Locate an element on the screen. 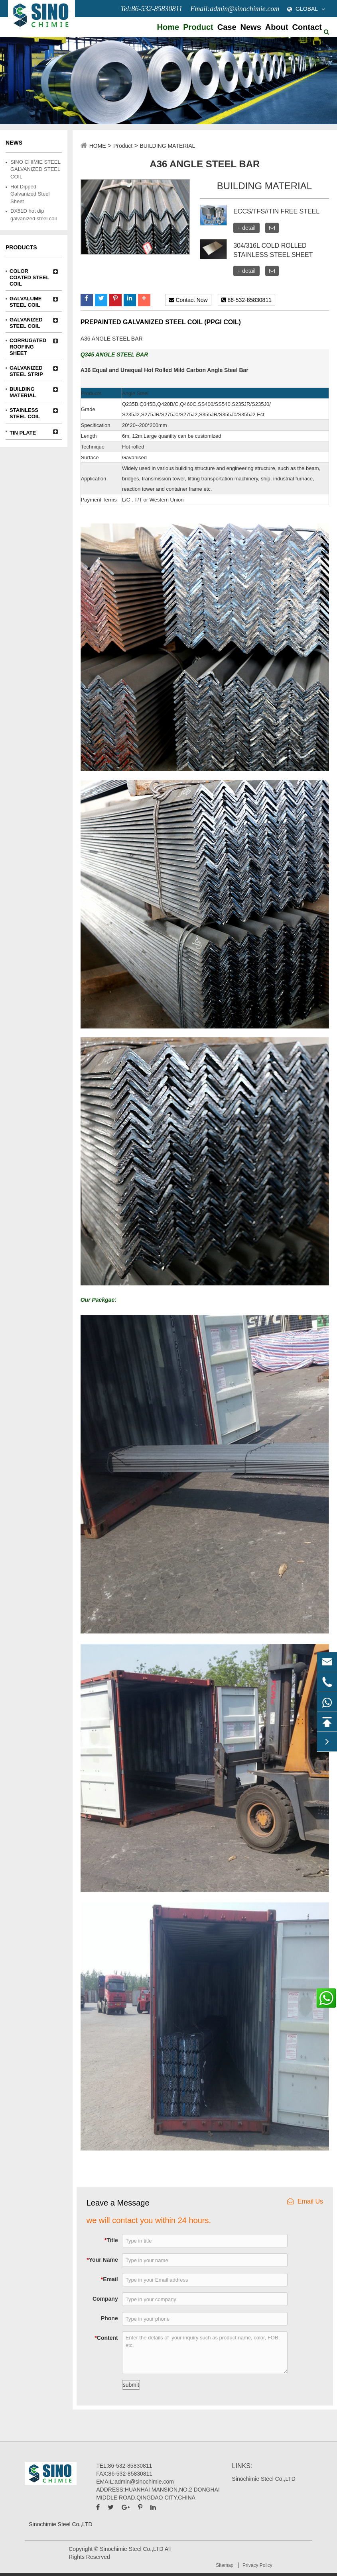  Company is located at coordinates (105, 2299).